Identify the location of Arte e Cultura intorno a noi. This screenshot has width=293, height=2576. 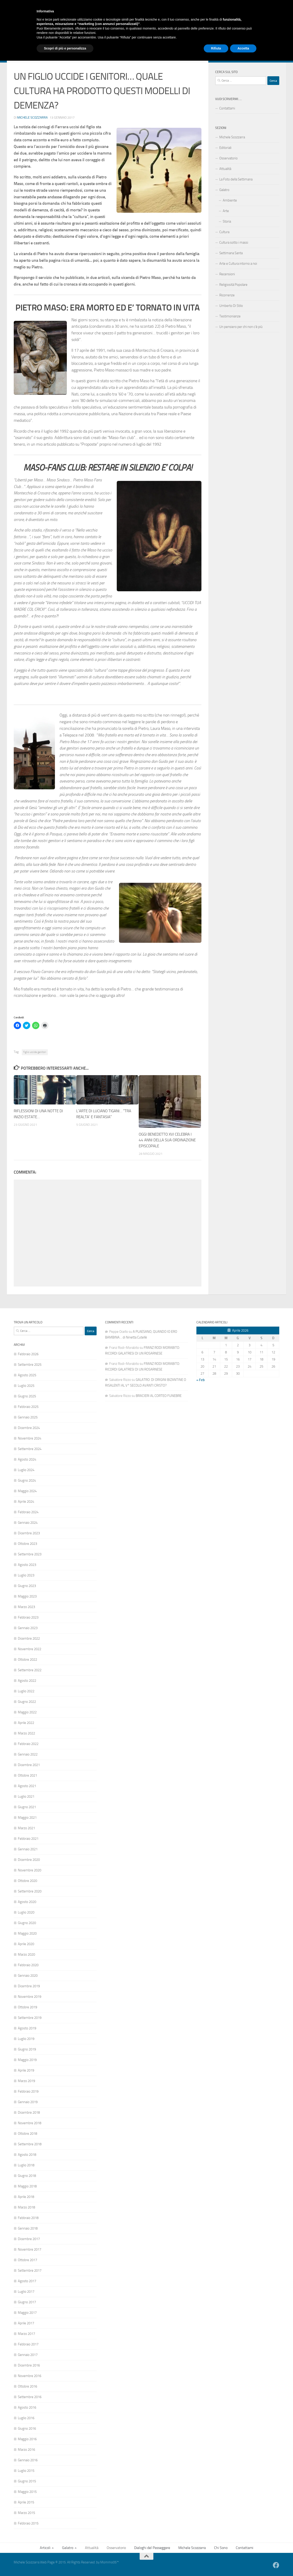
(238, 264).